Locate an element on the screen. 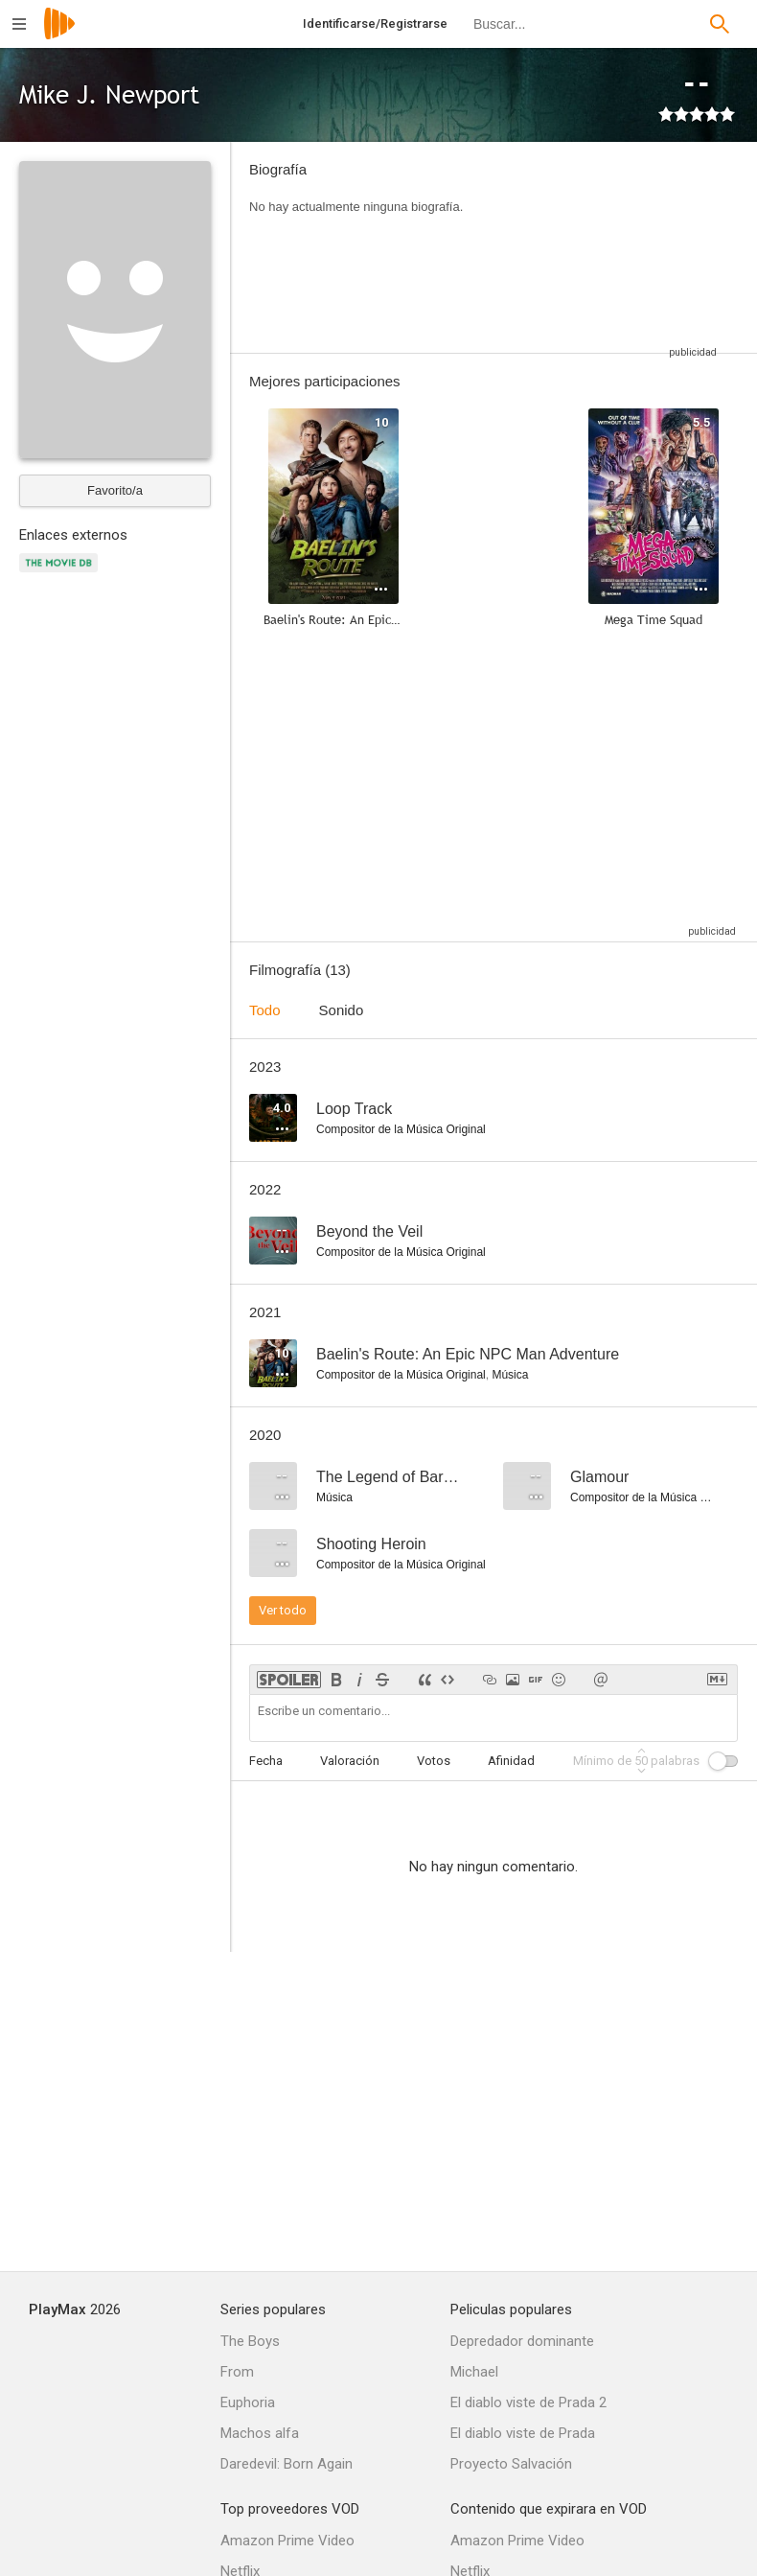 This screenshot has width=757, height=2576. Valoración is located at coordinates (349, 1760).